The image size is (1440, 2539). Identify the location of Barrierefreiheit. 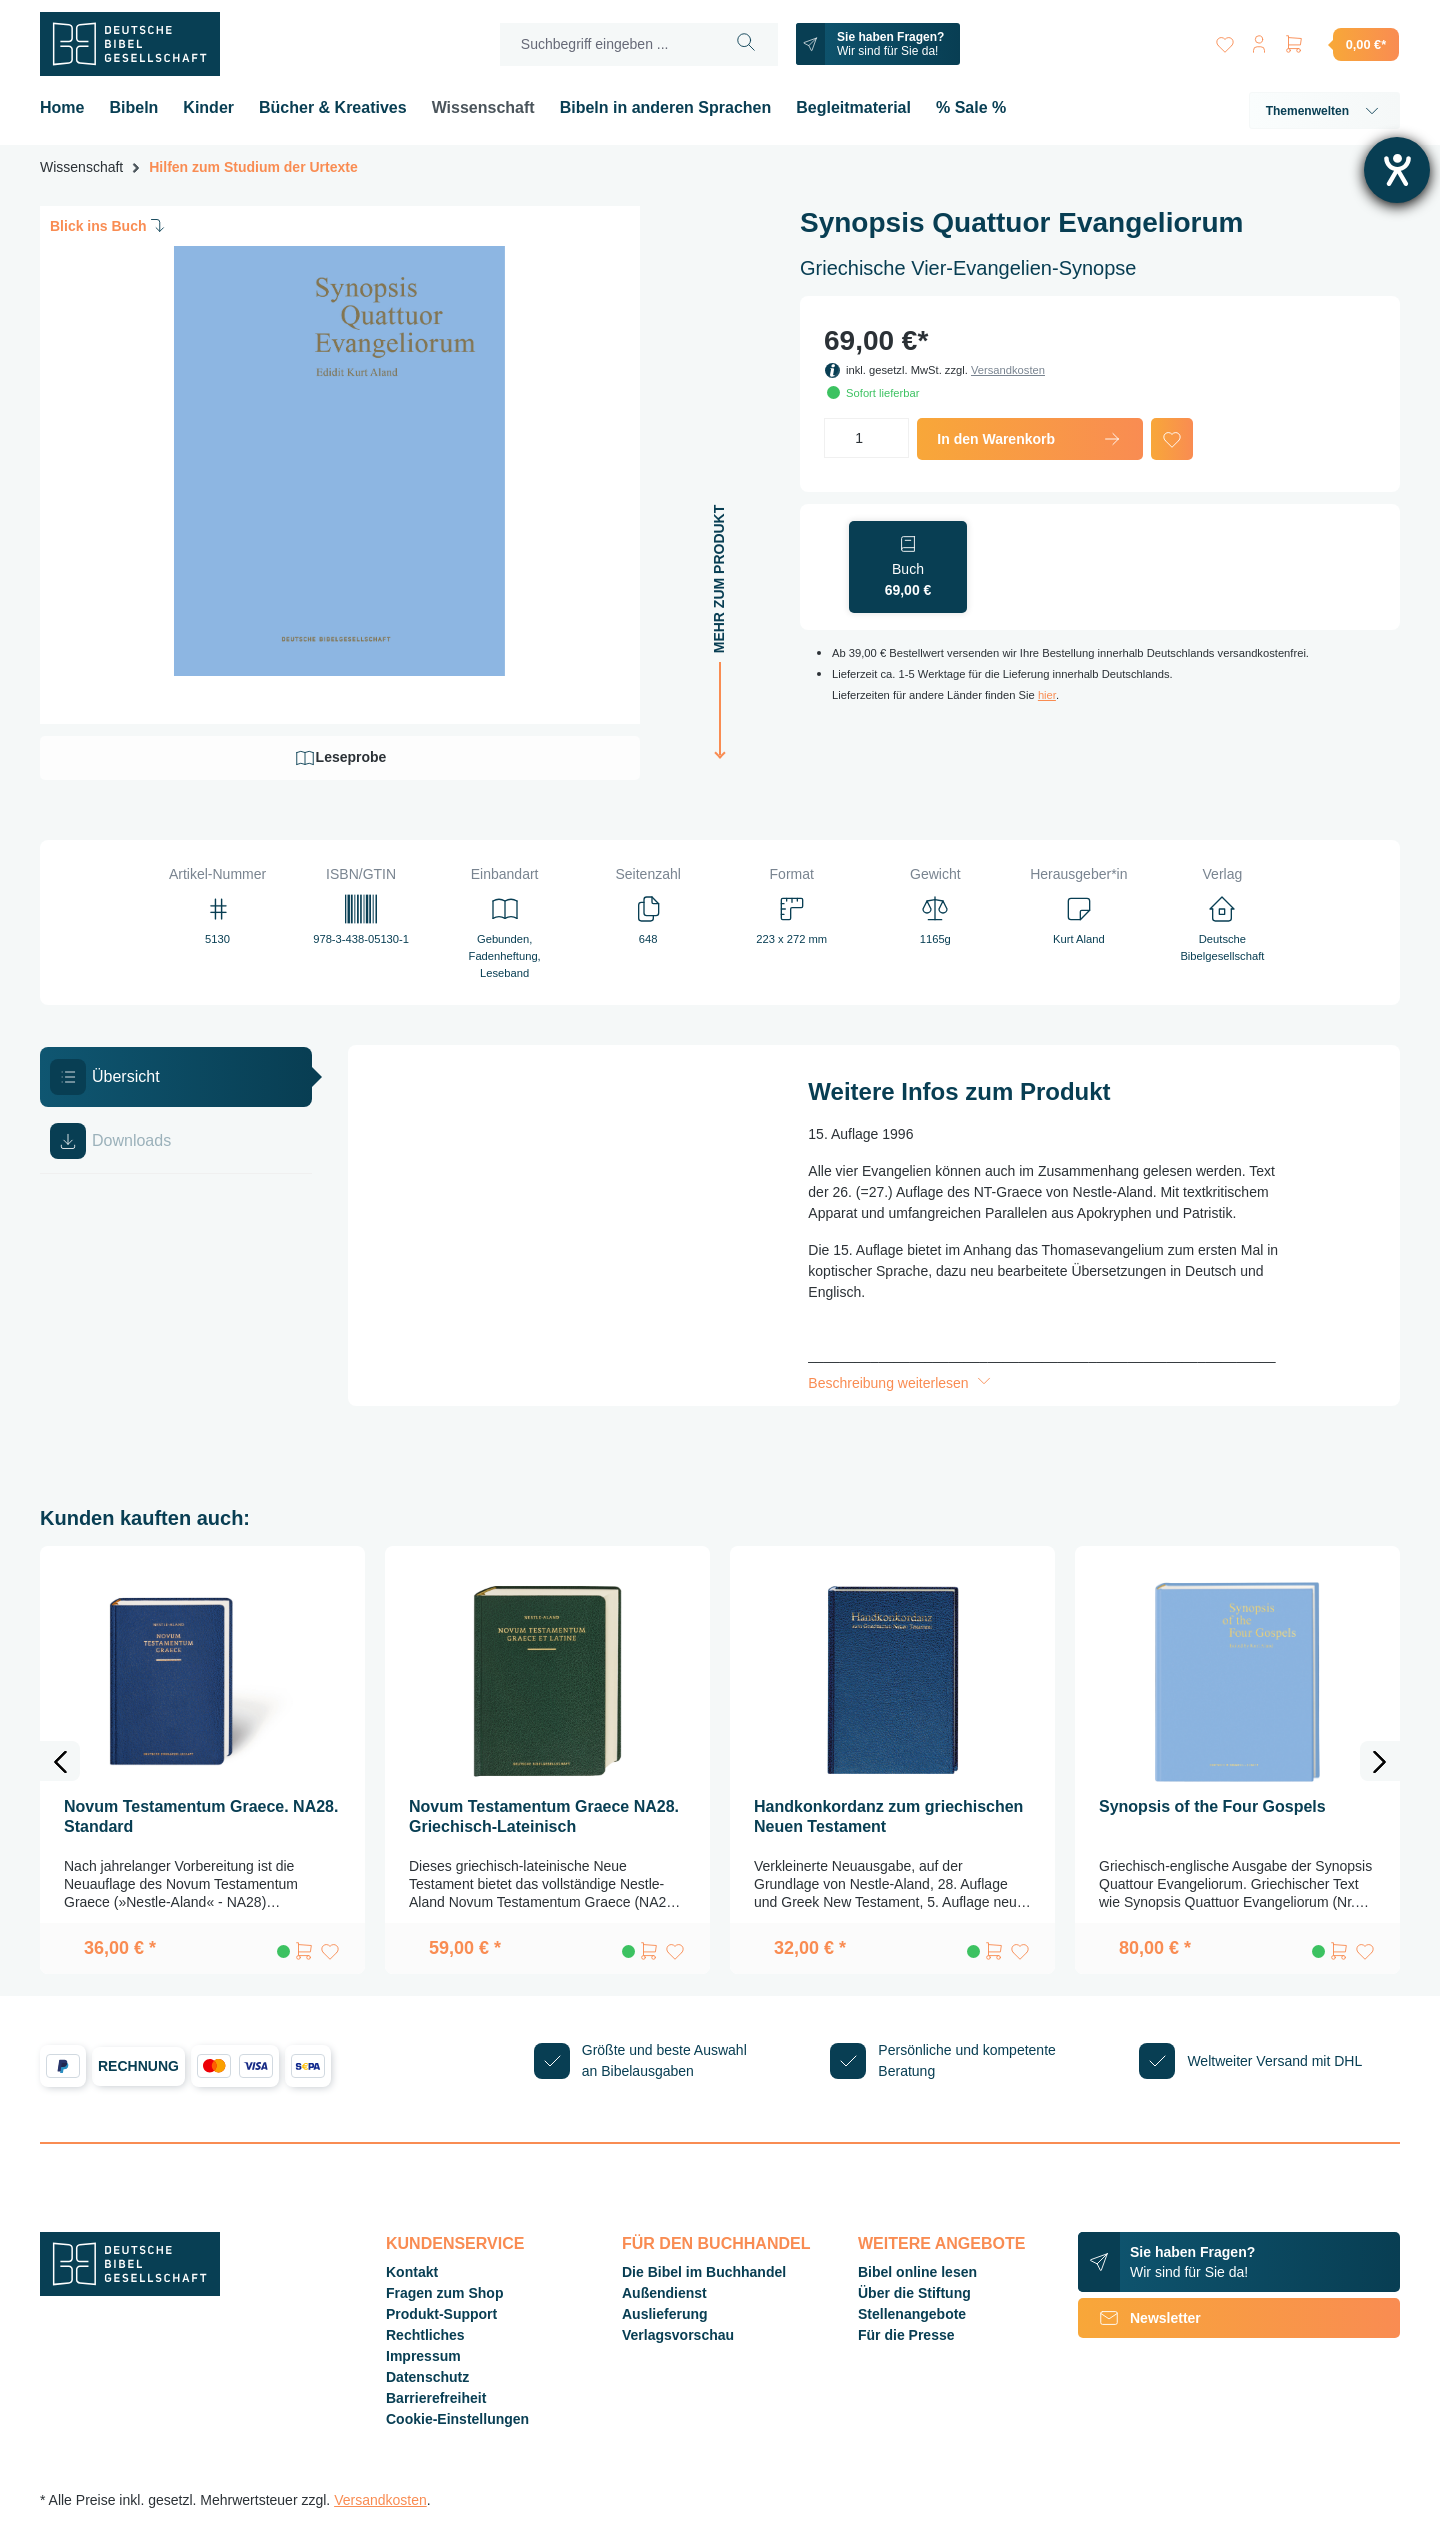
(436, 2398).